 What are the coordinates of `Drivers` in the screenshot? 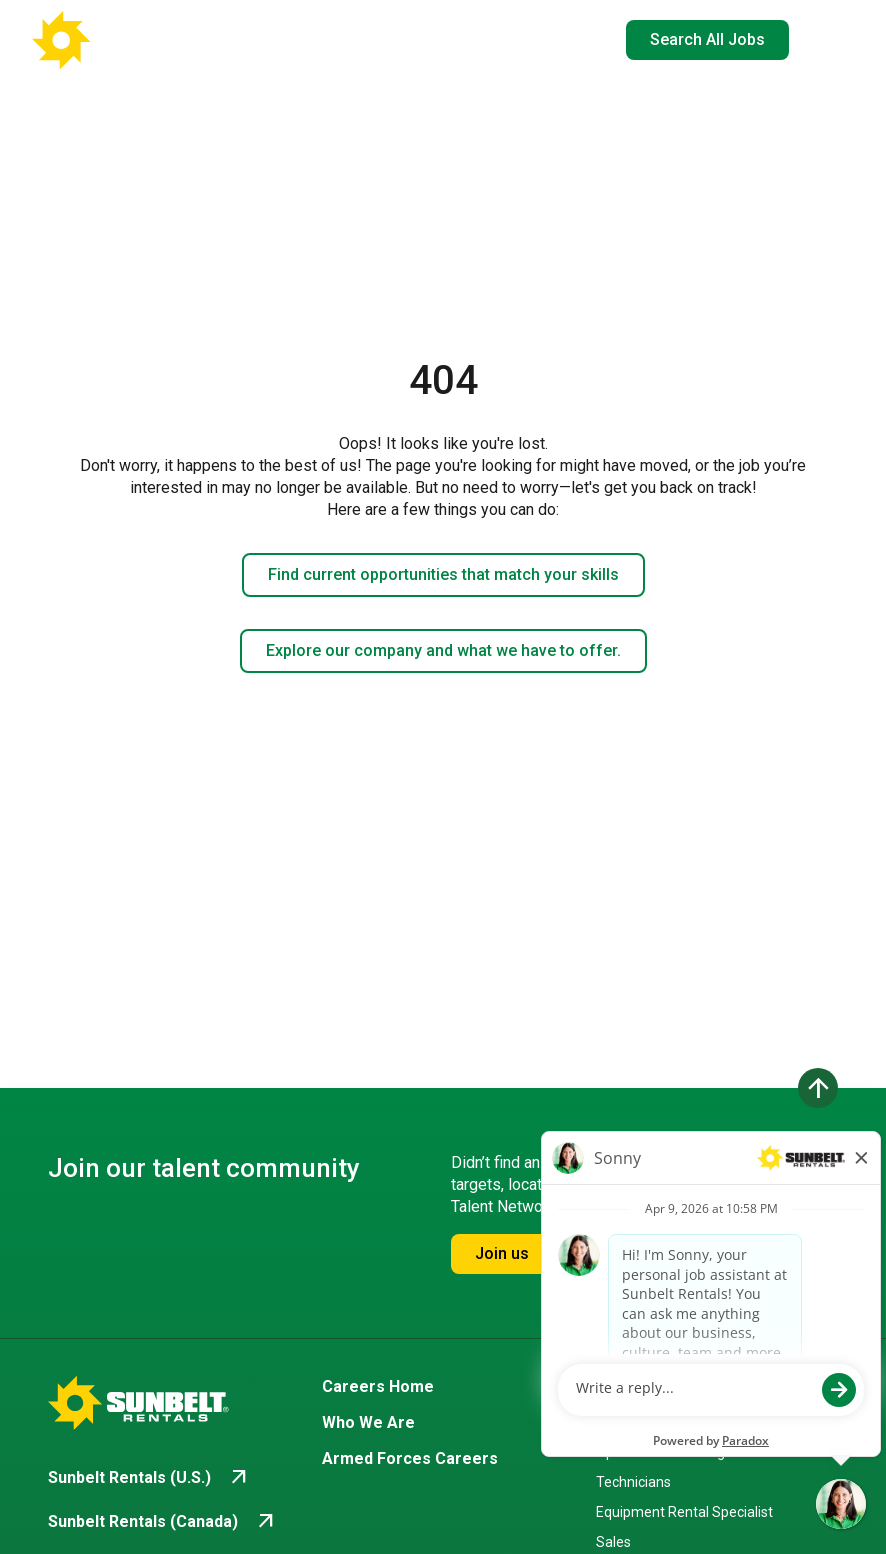 It's located at (618, 1422).